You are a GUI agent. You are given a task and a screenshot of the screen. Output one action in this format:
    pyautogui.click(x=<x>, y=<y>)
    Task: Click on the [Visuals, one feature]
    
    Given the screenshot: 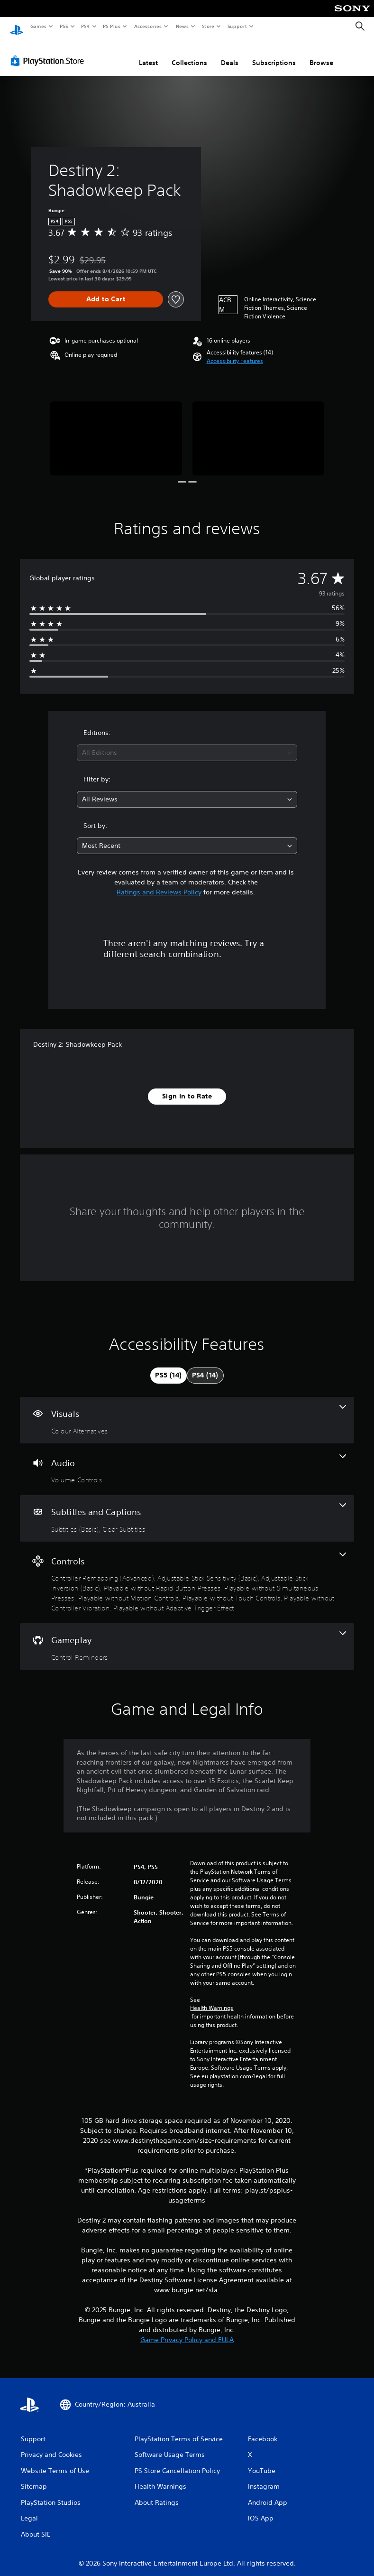 What is the action you would take?
    pyautogui.click(x=187, y=1411)
    